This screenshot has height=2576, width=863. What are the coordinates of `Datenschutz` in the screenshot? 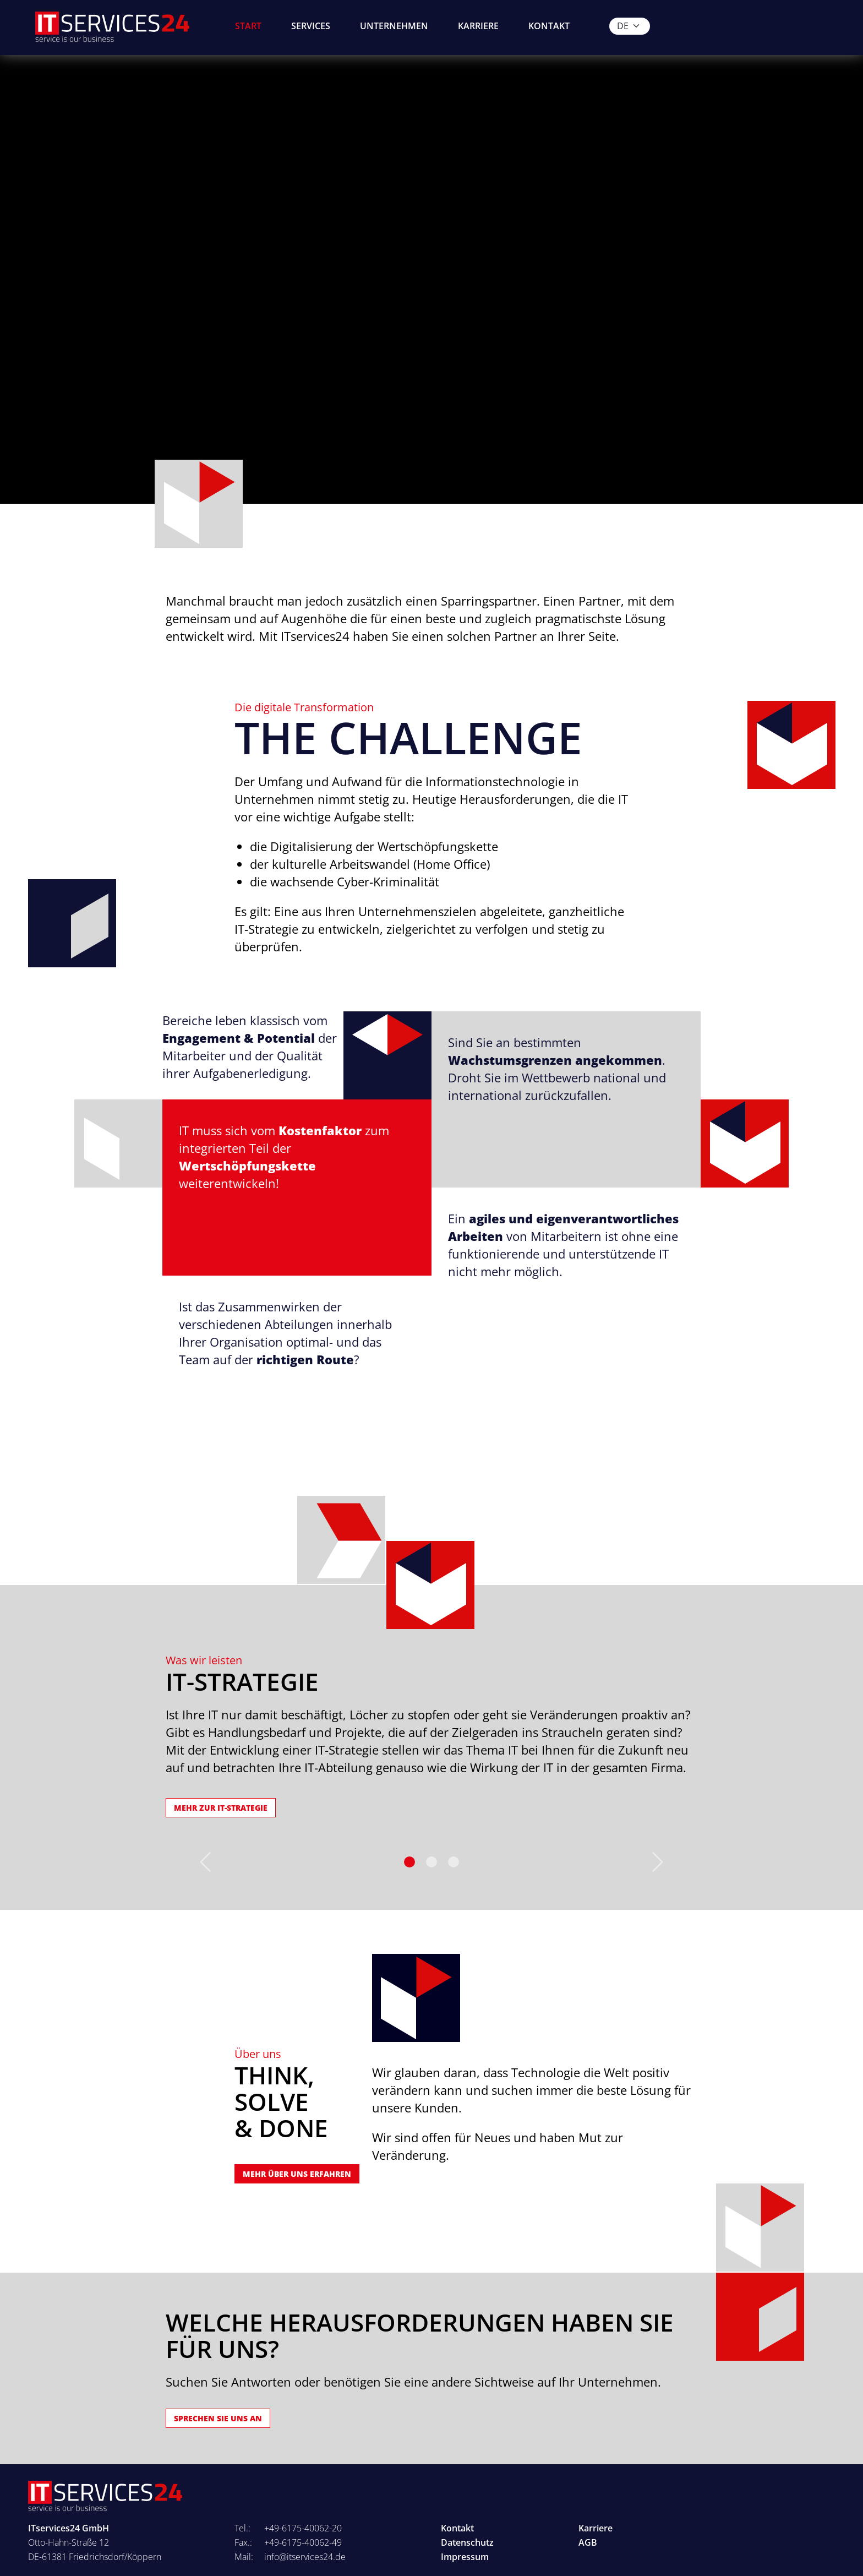 It's located at (467, 2542).